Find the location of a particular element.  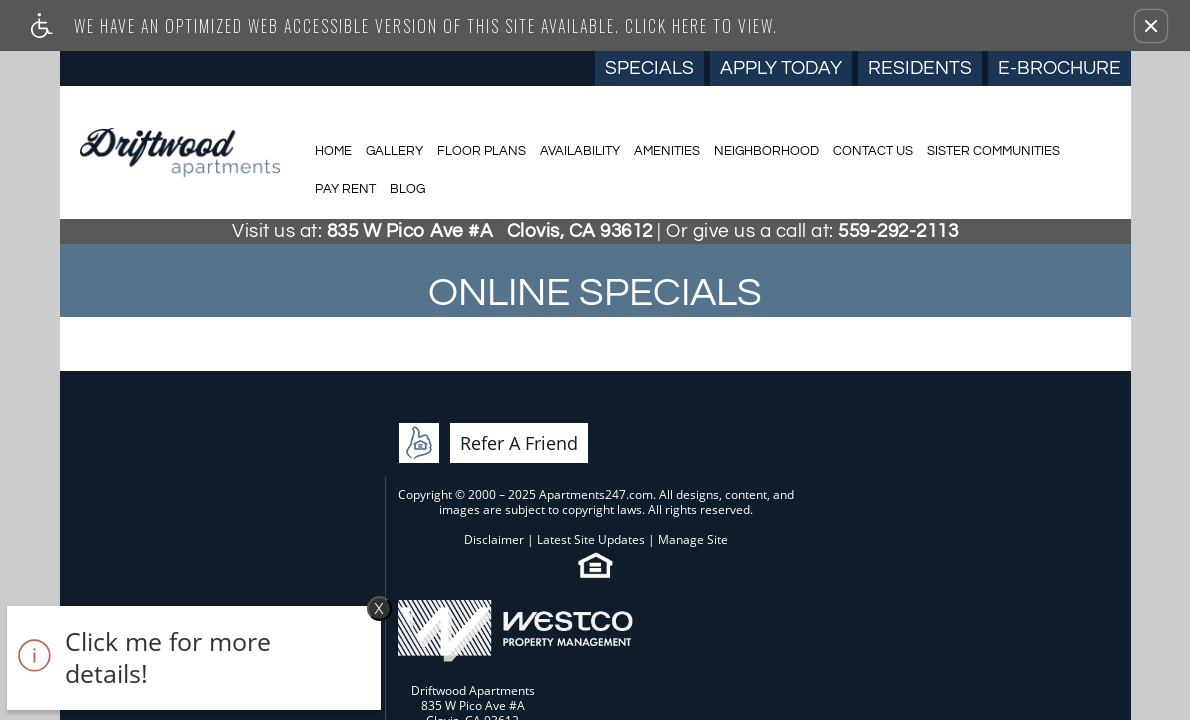

Manage Site is located at coordinates (587, 486).